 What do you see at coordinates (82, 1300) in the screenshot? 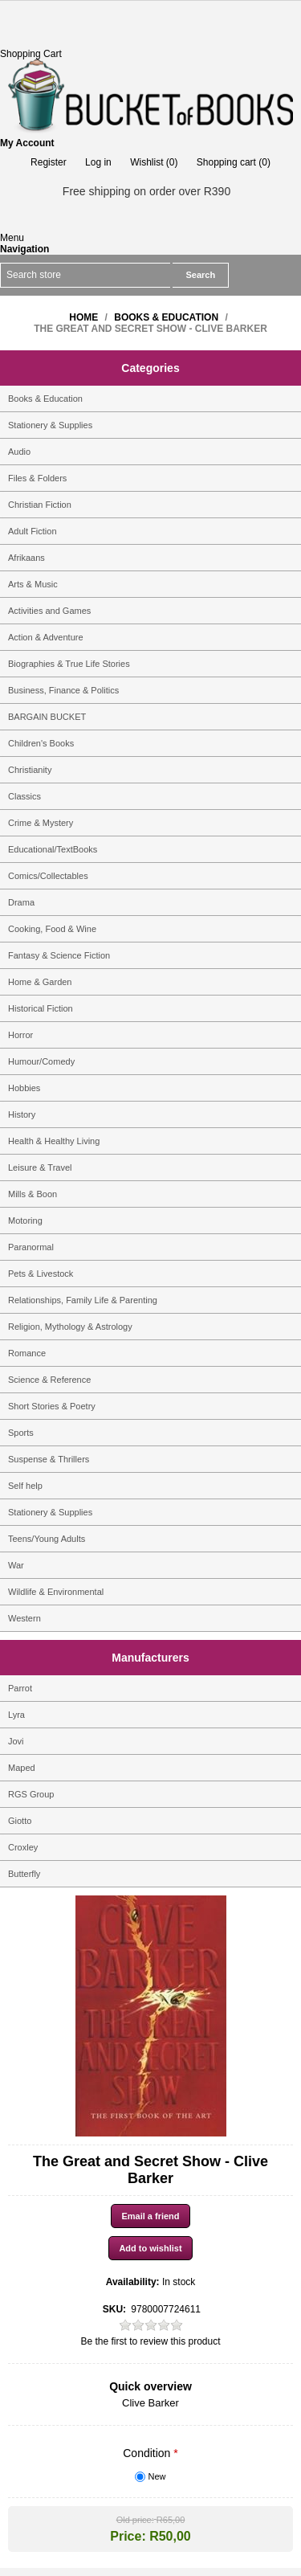
I see `Relationships, Family Life & Parenting` at bounding box center [82, 1300].